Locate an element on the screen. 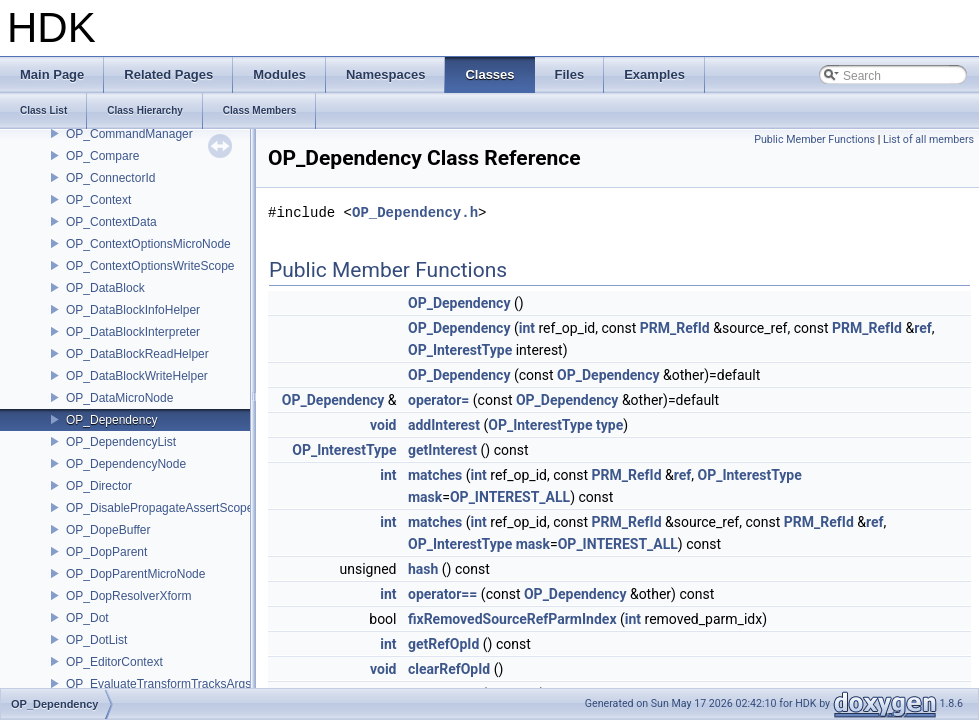 This screenshot has height=720, width=979. OP_ContextOptionsMicroNode is located at coordinates (148, 244).